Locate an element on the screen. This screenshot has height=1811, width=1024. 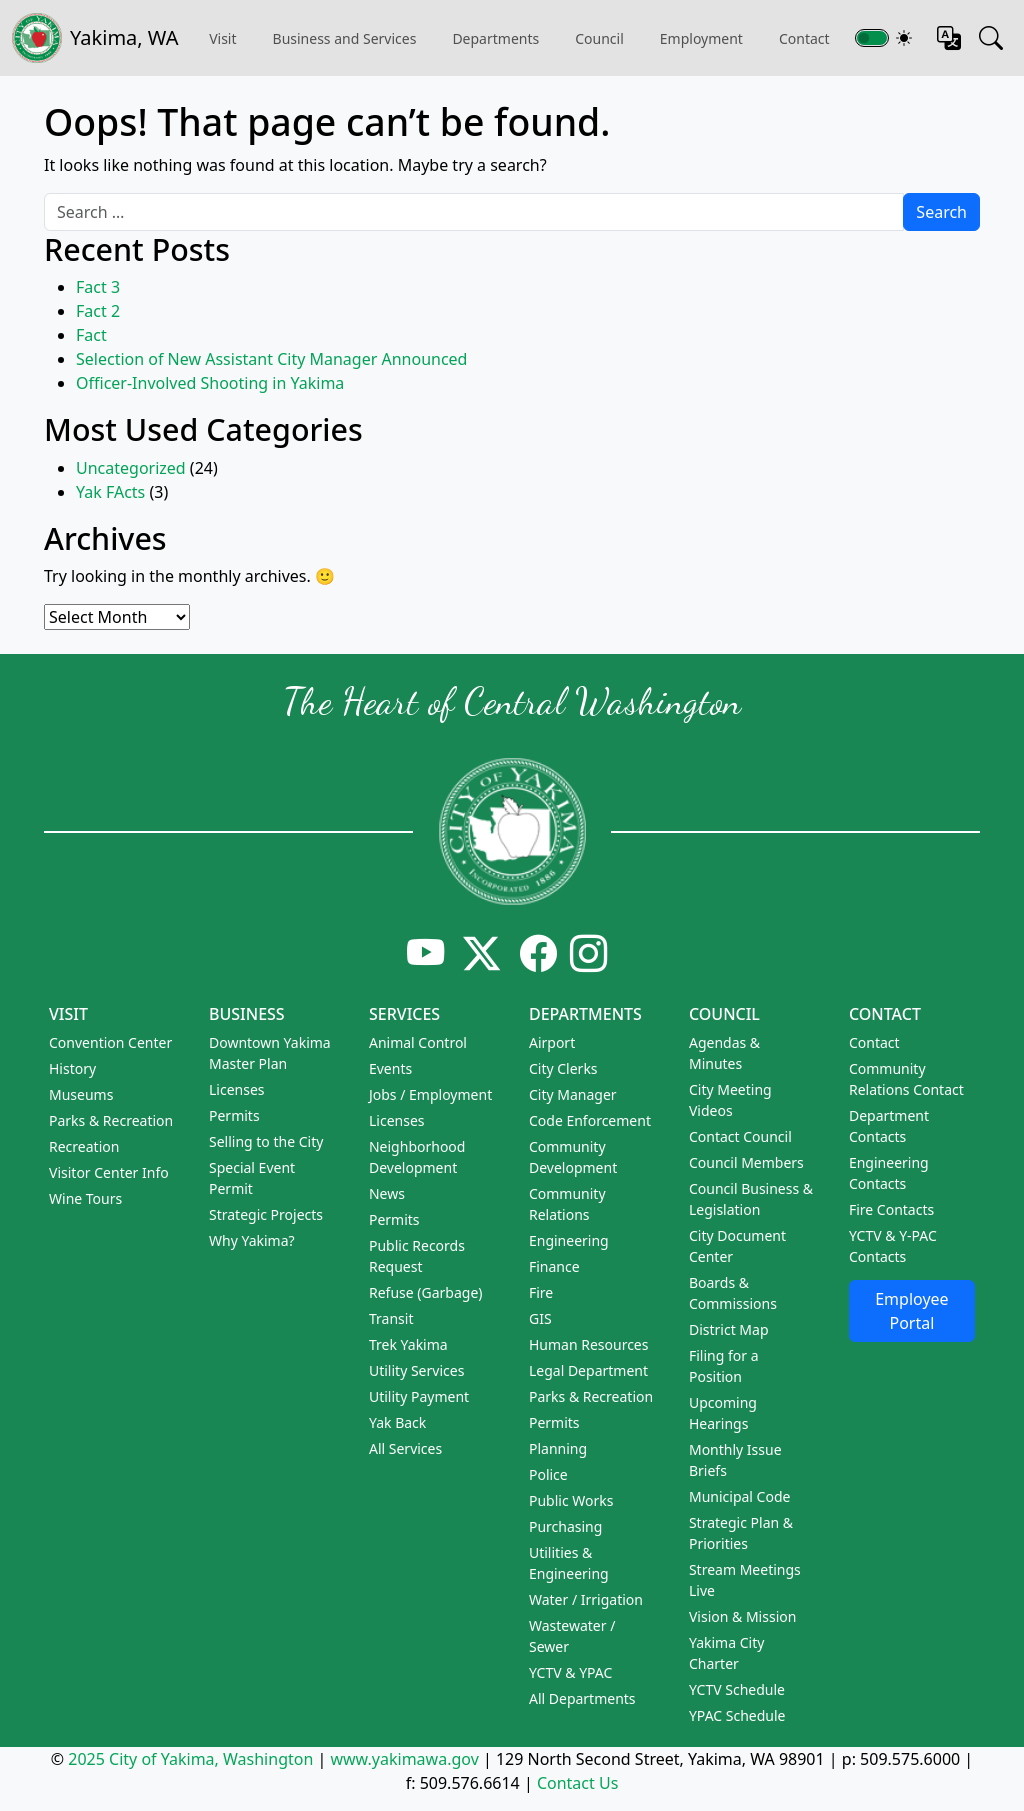
Why Yakima? is located at coordinates (252, 1240).